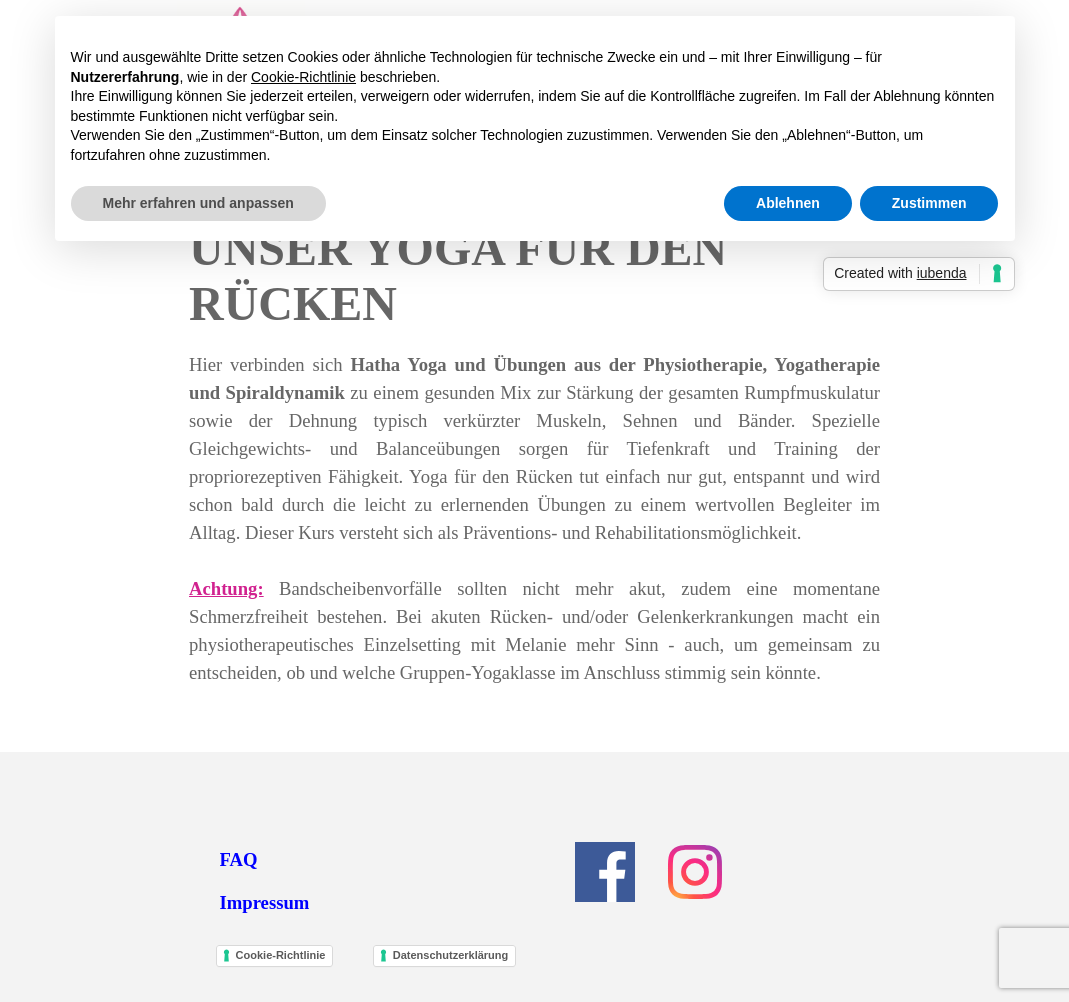 The height and width of the screenshot is (1002, 1069). Describe the element at coordinates (239, 859) in the screenshot. I see `FAQ` at that location.